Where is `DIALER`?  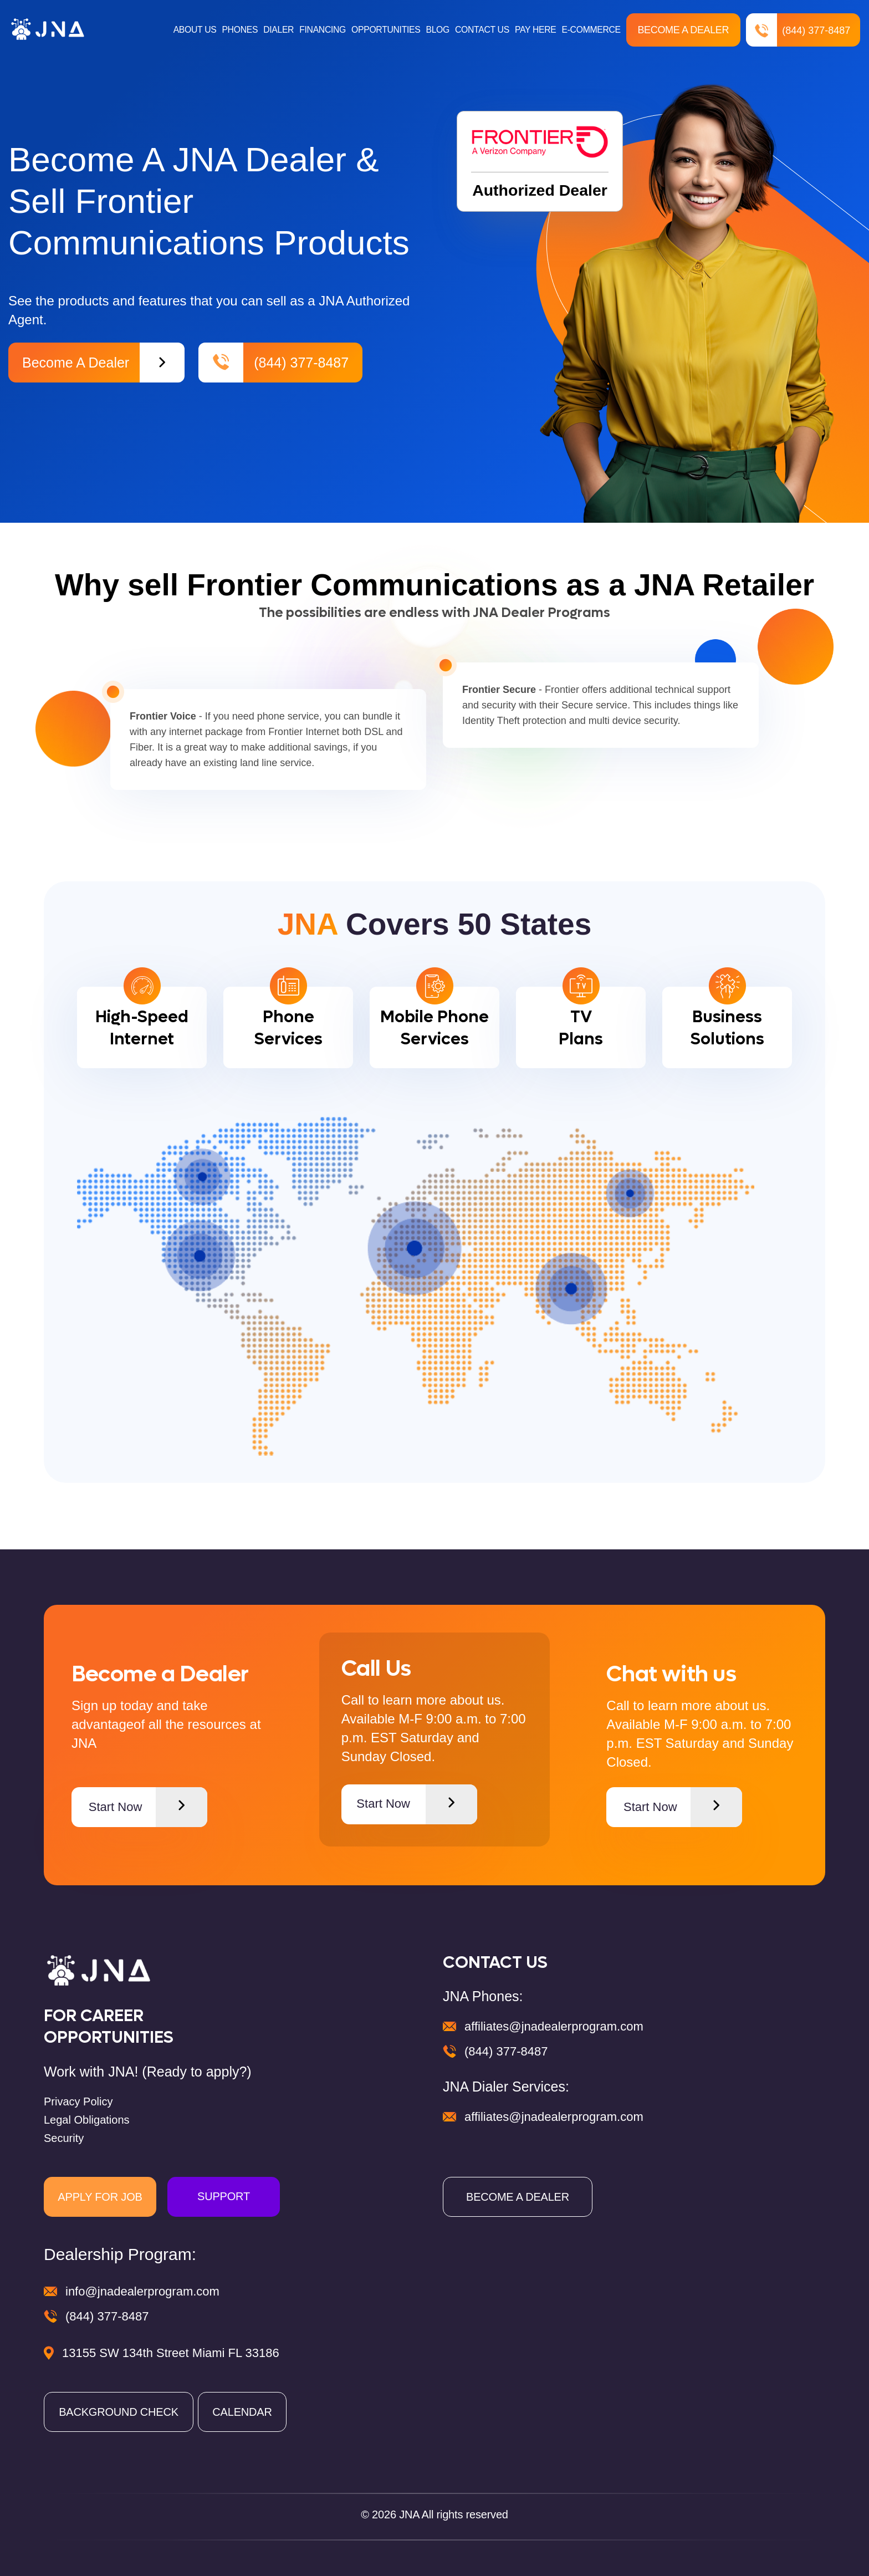 DIALER is located at coordinates (274, 30).